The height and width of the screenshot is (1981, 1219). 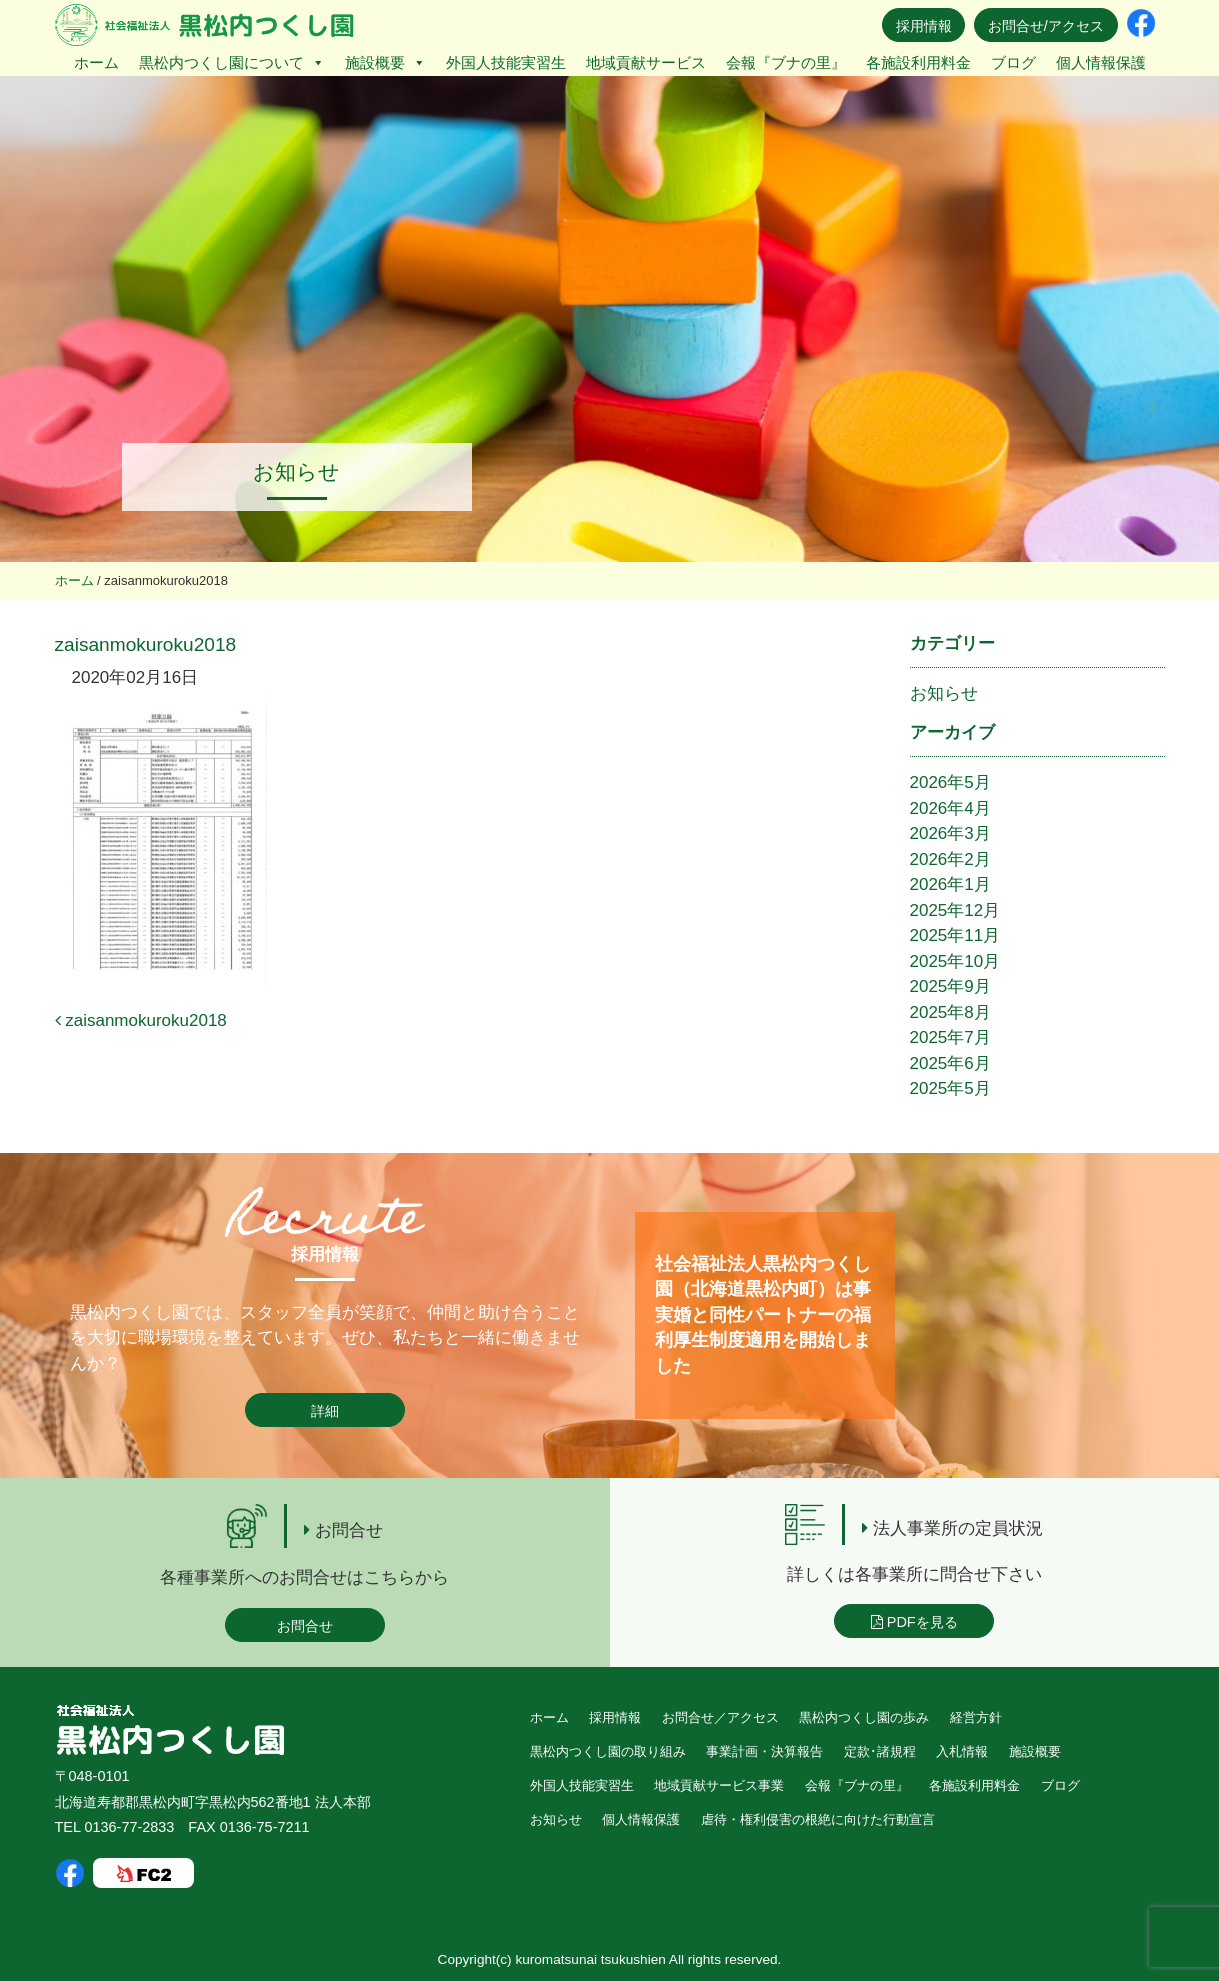 I want to click on 地域貢献サービス, so click(x=646, y=62).